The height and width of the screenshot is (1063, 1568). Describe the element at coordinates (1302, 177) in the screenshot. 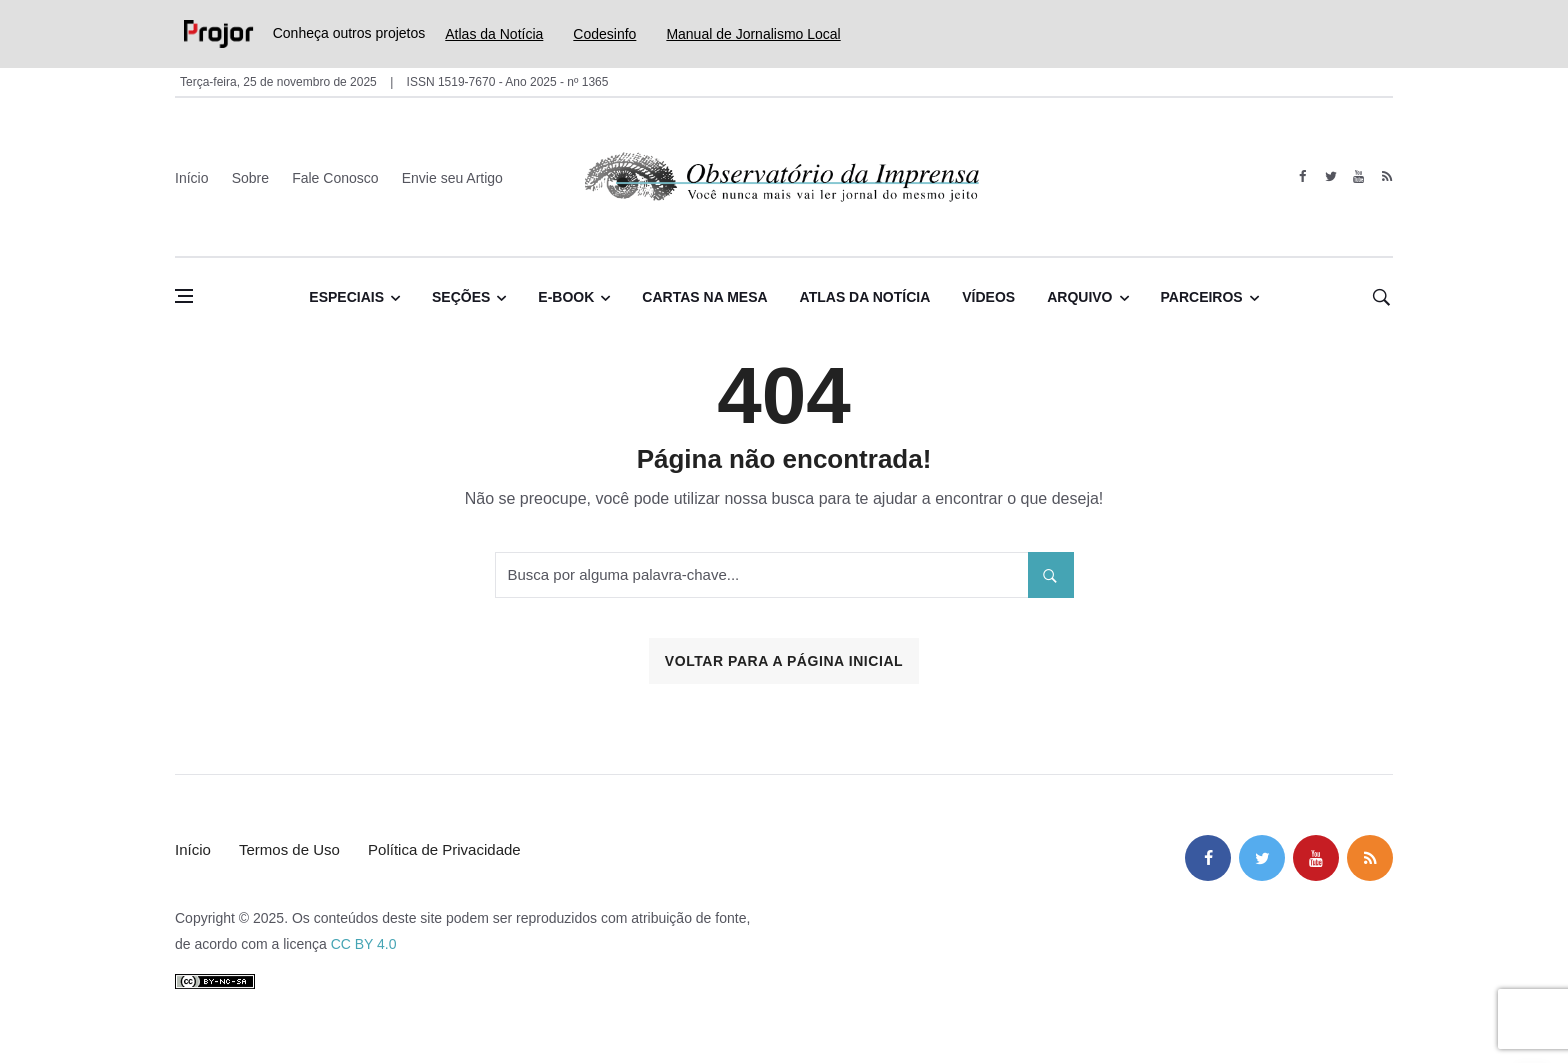

I see `[facebook]` at that location.